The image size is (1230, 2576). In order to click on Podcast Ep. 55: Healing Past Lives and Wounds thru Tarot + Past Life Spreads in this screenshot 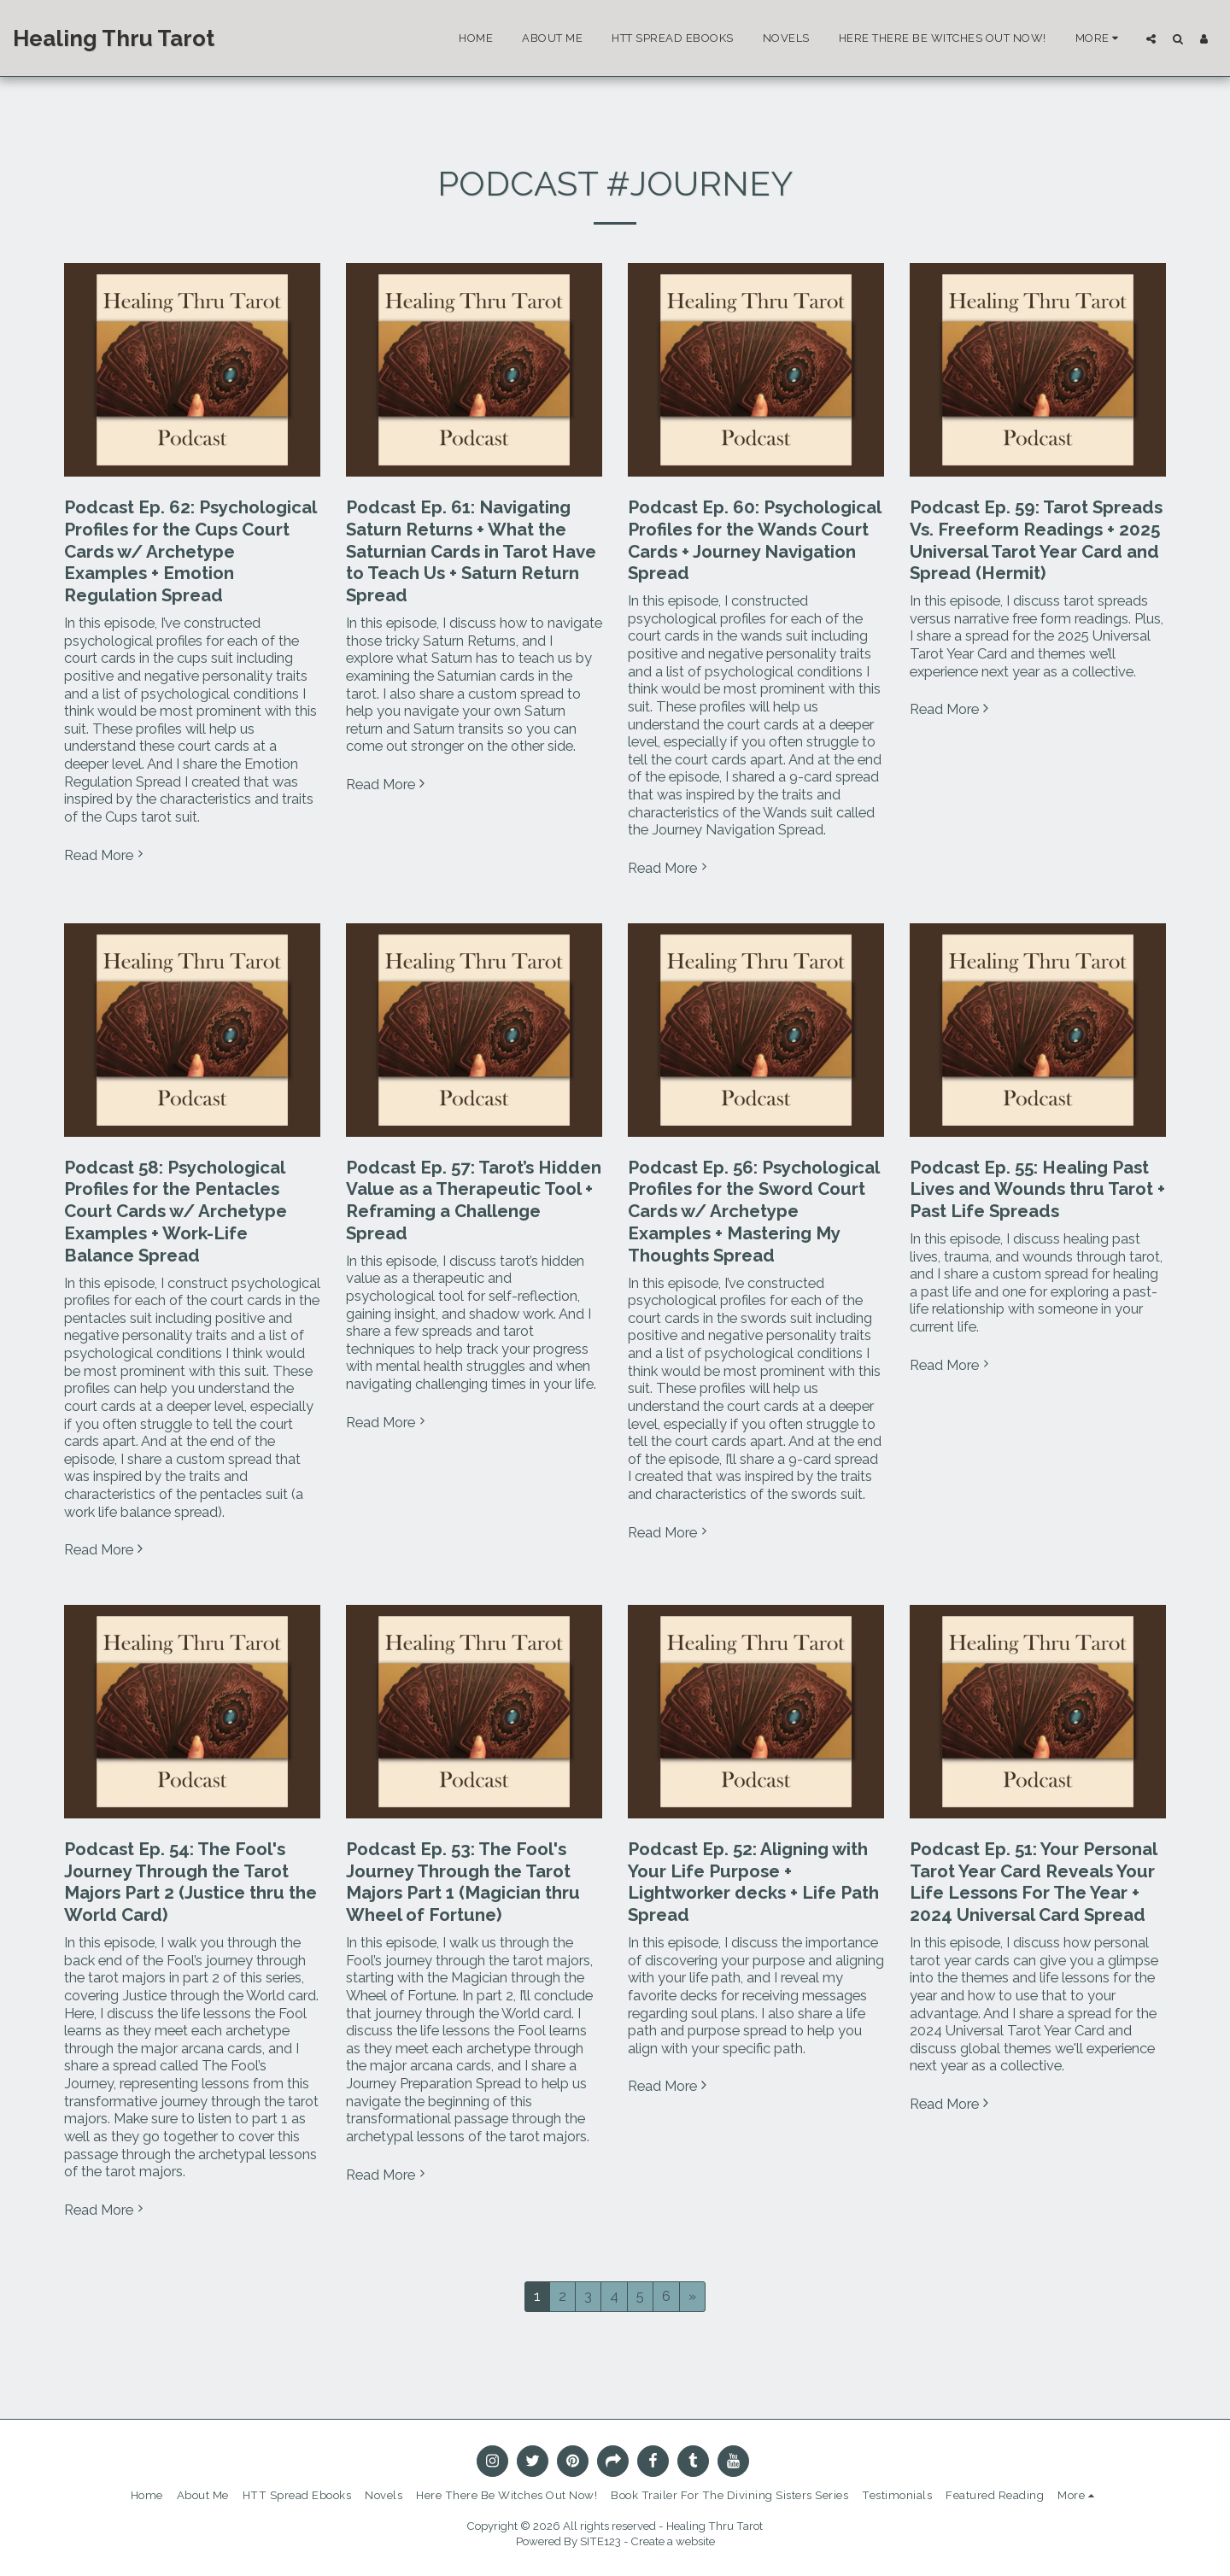, I will do `click(1037, 1189)`.